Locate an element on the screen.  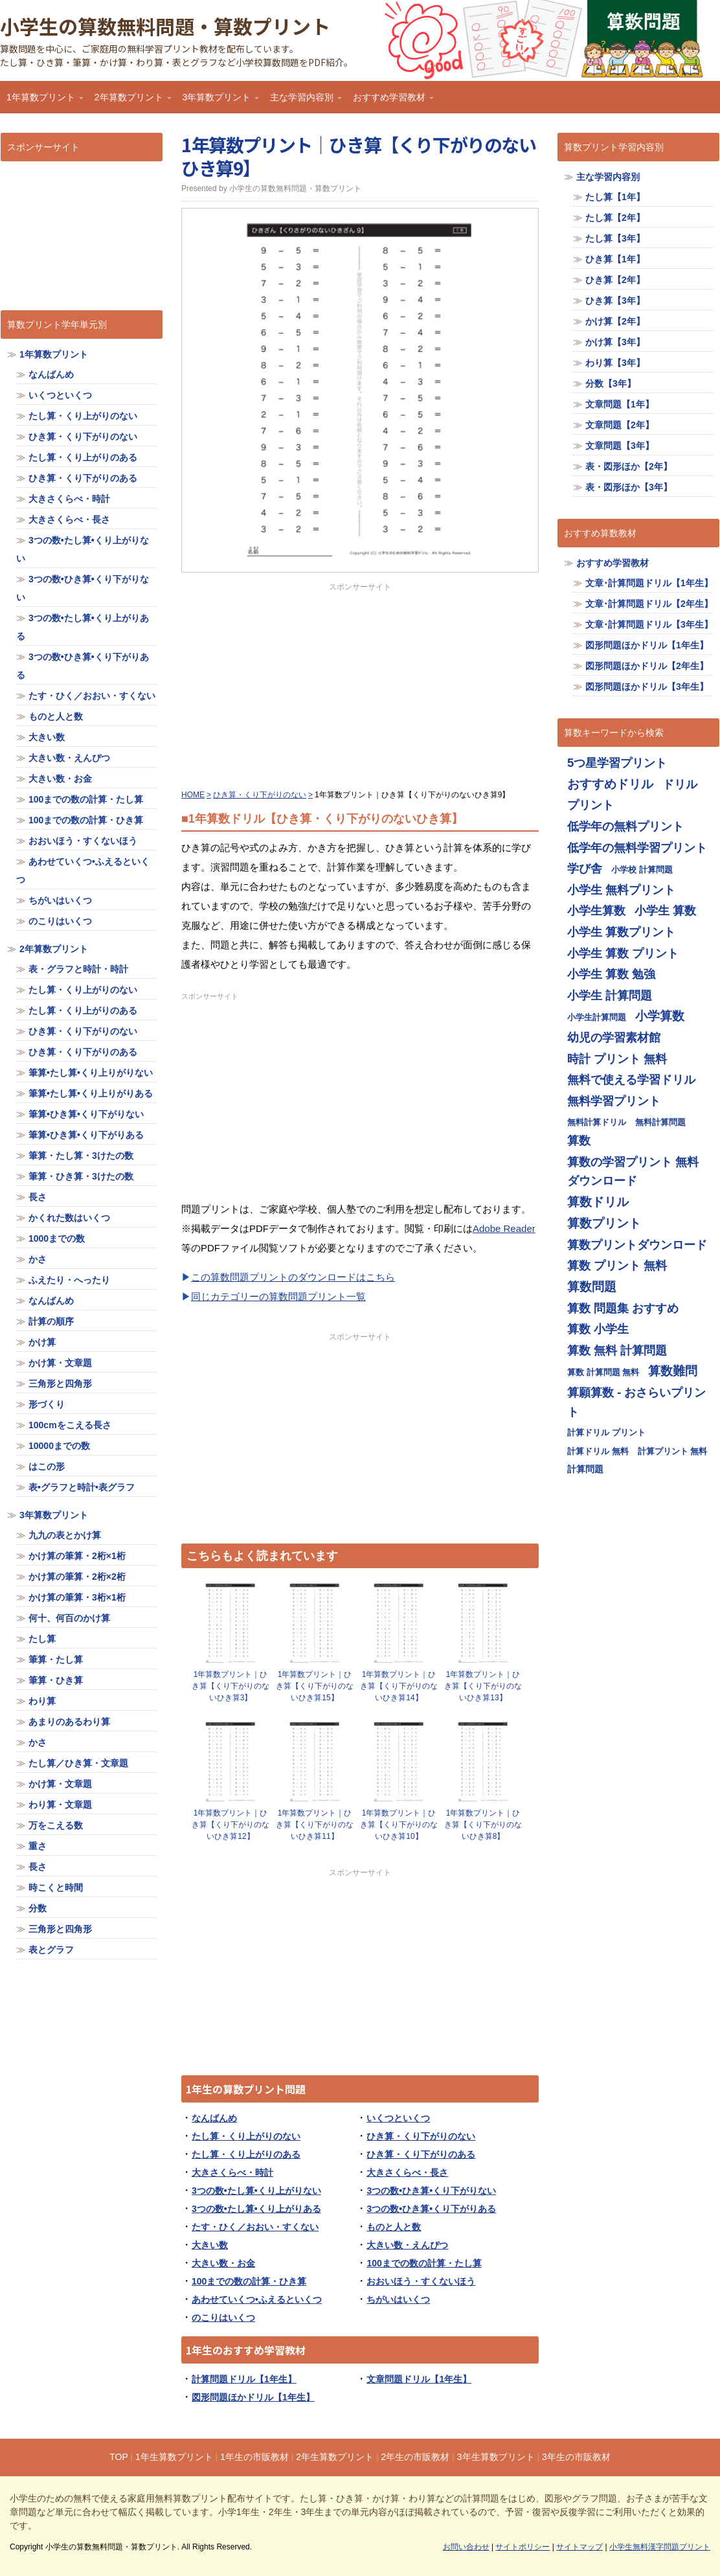
筆算•ひき算•くり下がりない is located at coordinates (86, 1114).